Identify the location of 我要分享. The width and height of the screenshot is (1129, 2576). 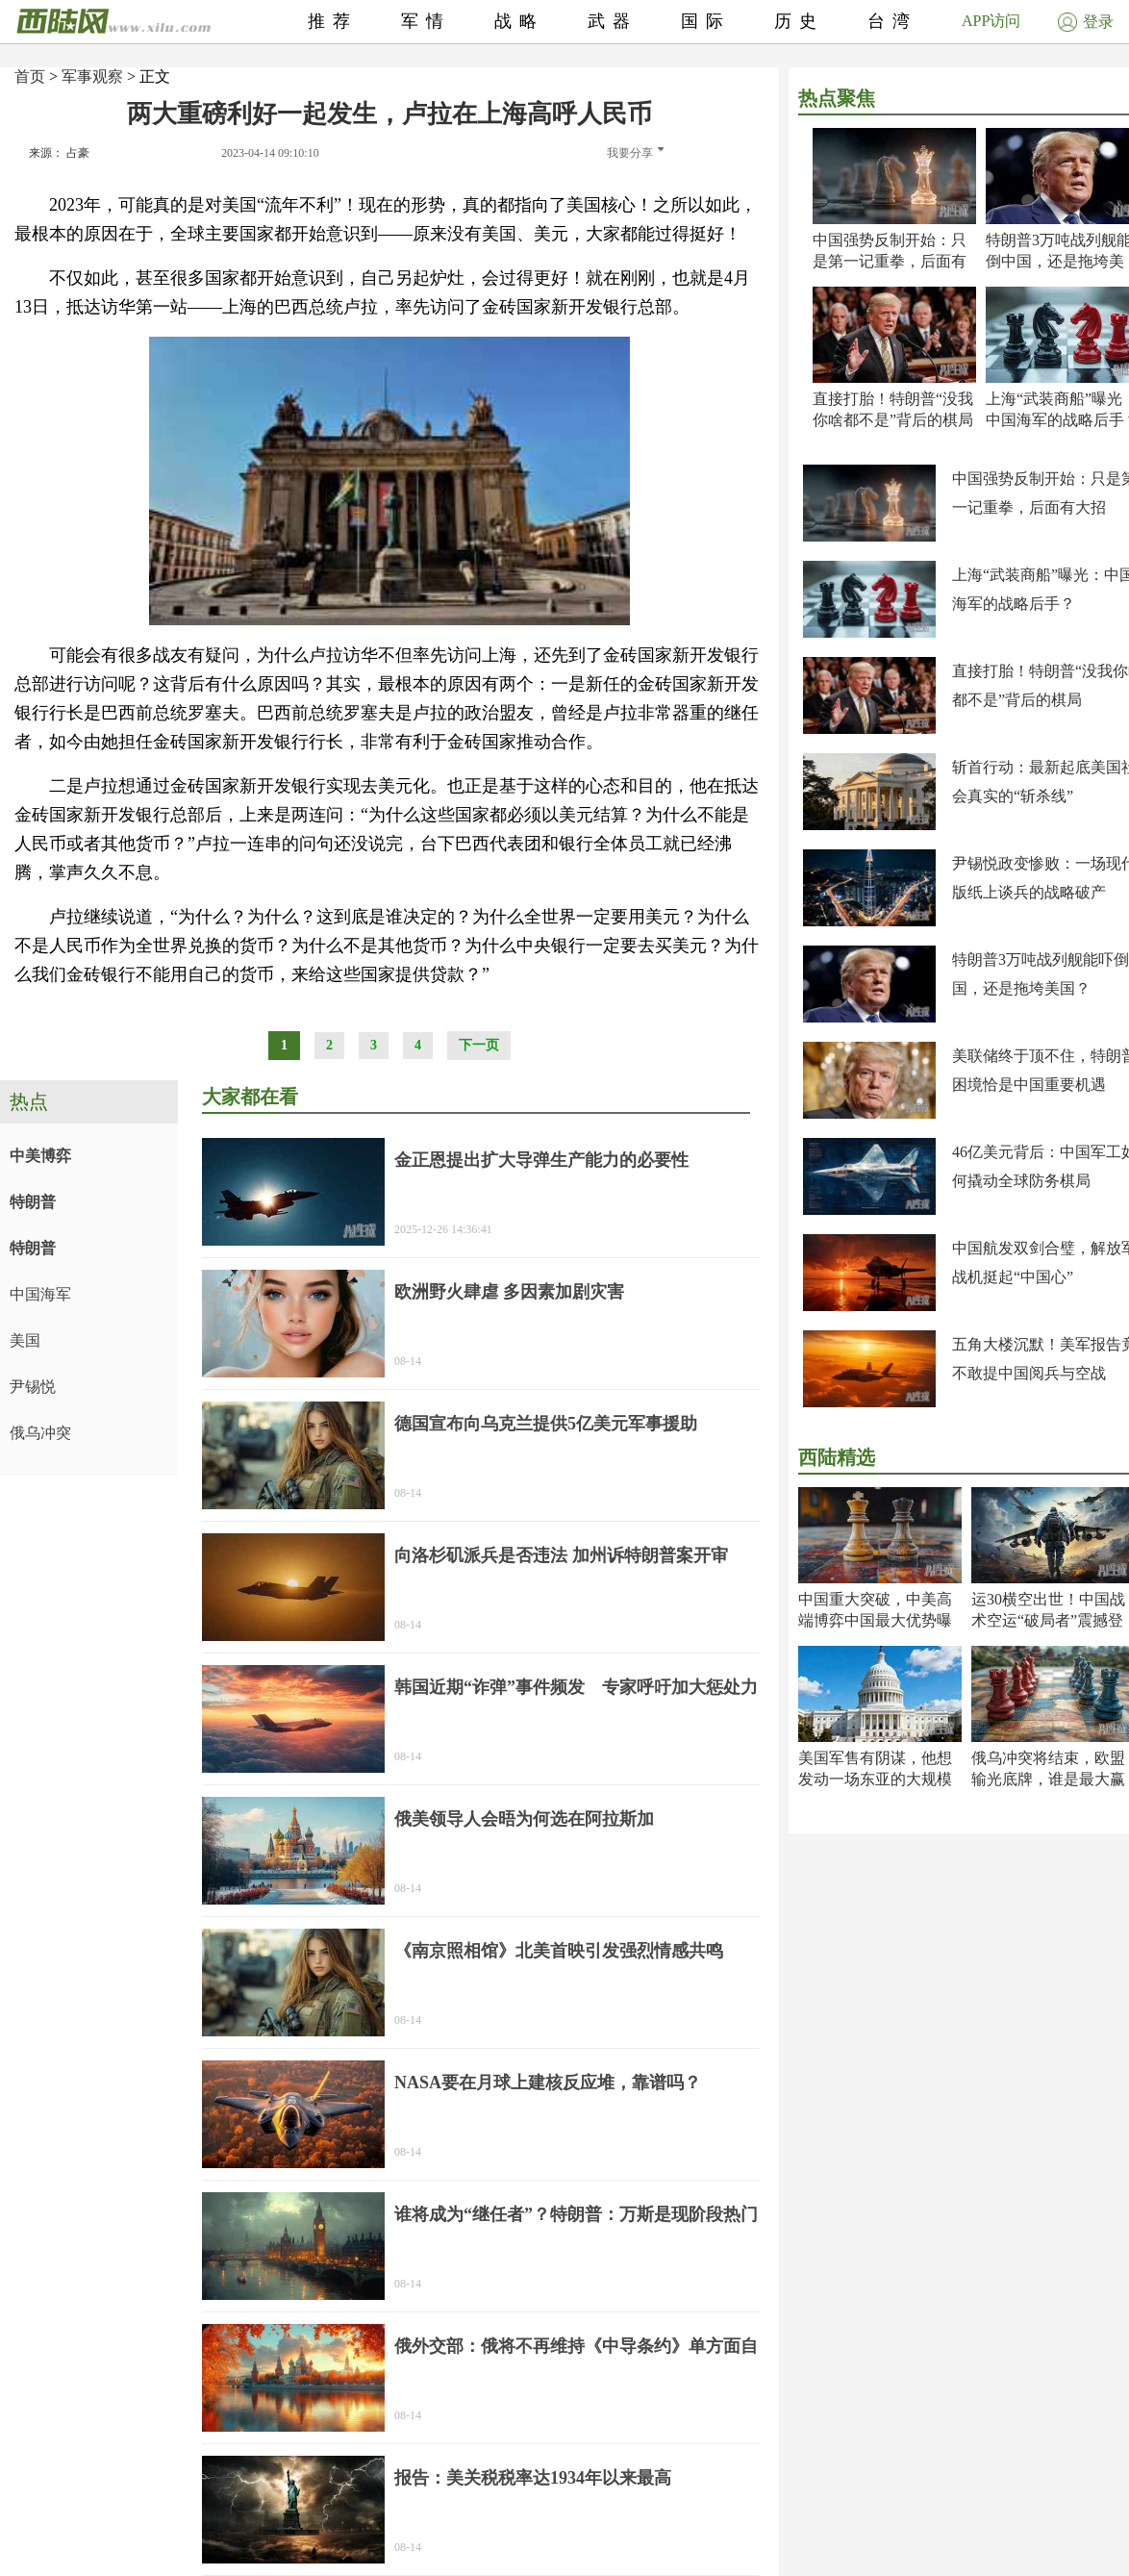
(635, 153).